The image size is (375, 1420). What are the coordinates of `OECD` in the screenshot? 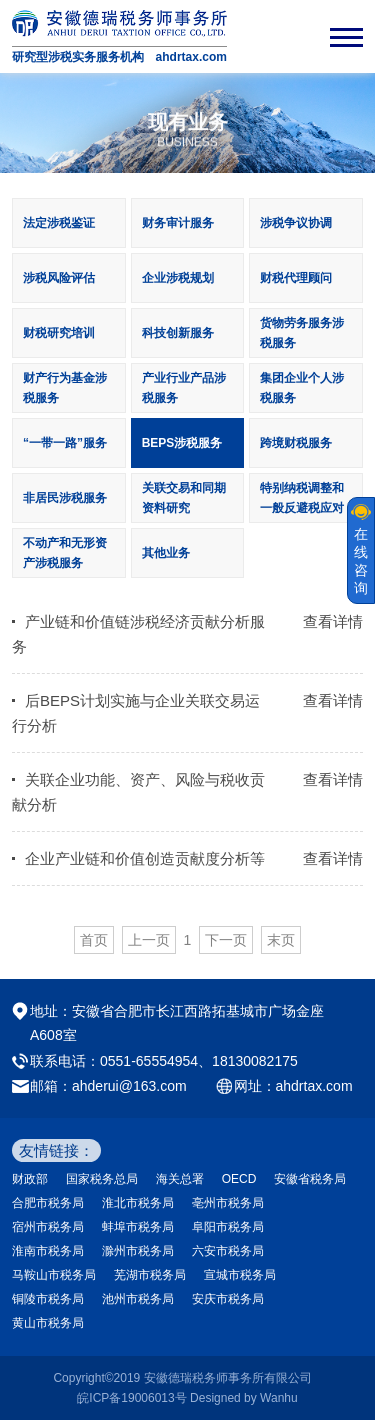 It's located at (239, 1179).